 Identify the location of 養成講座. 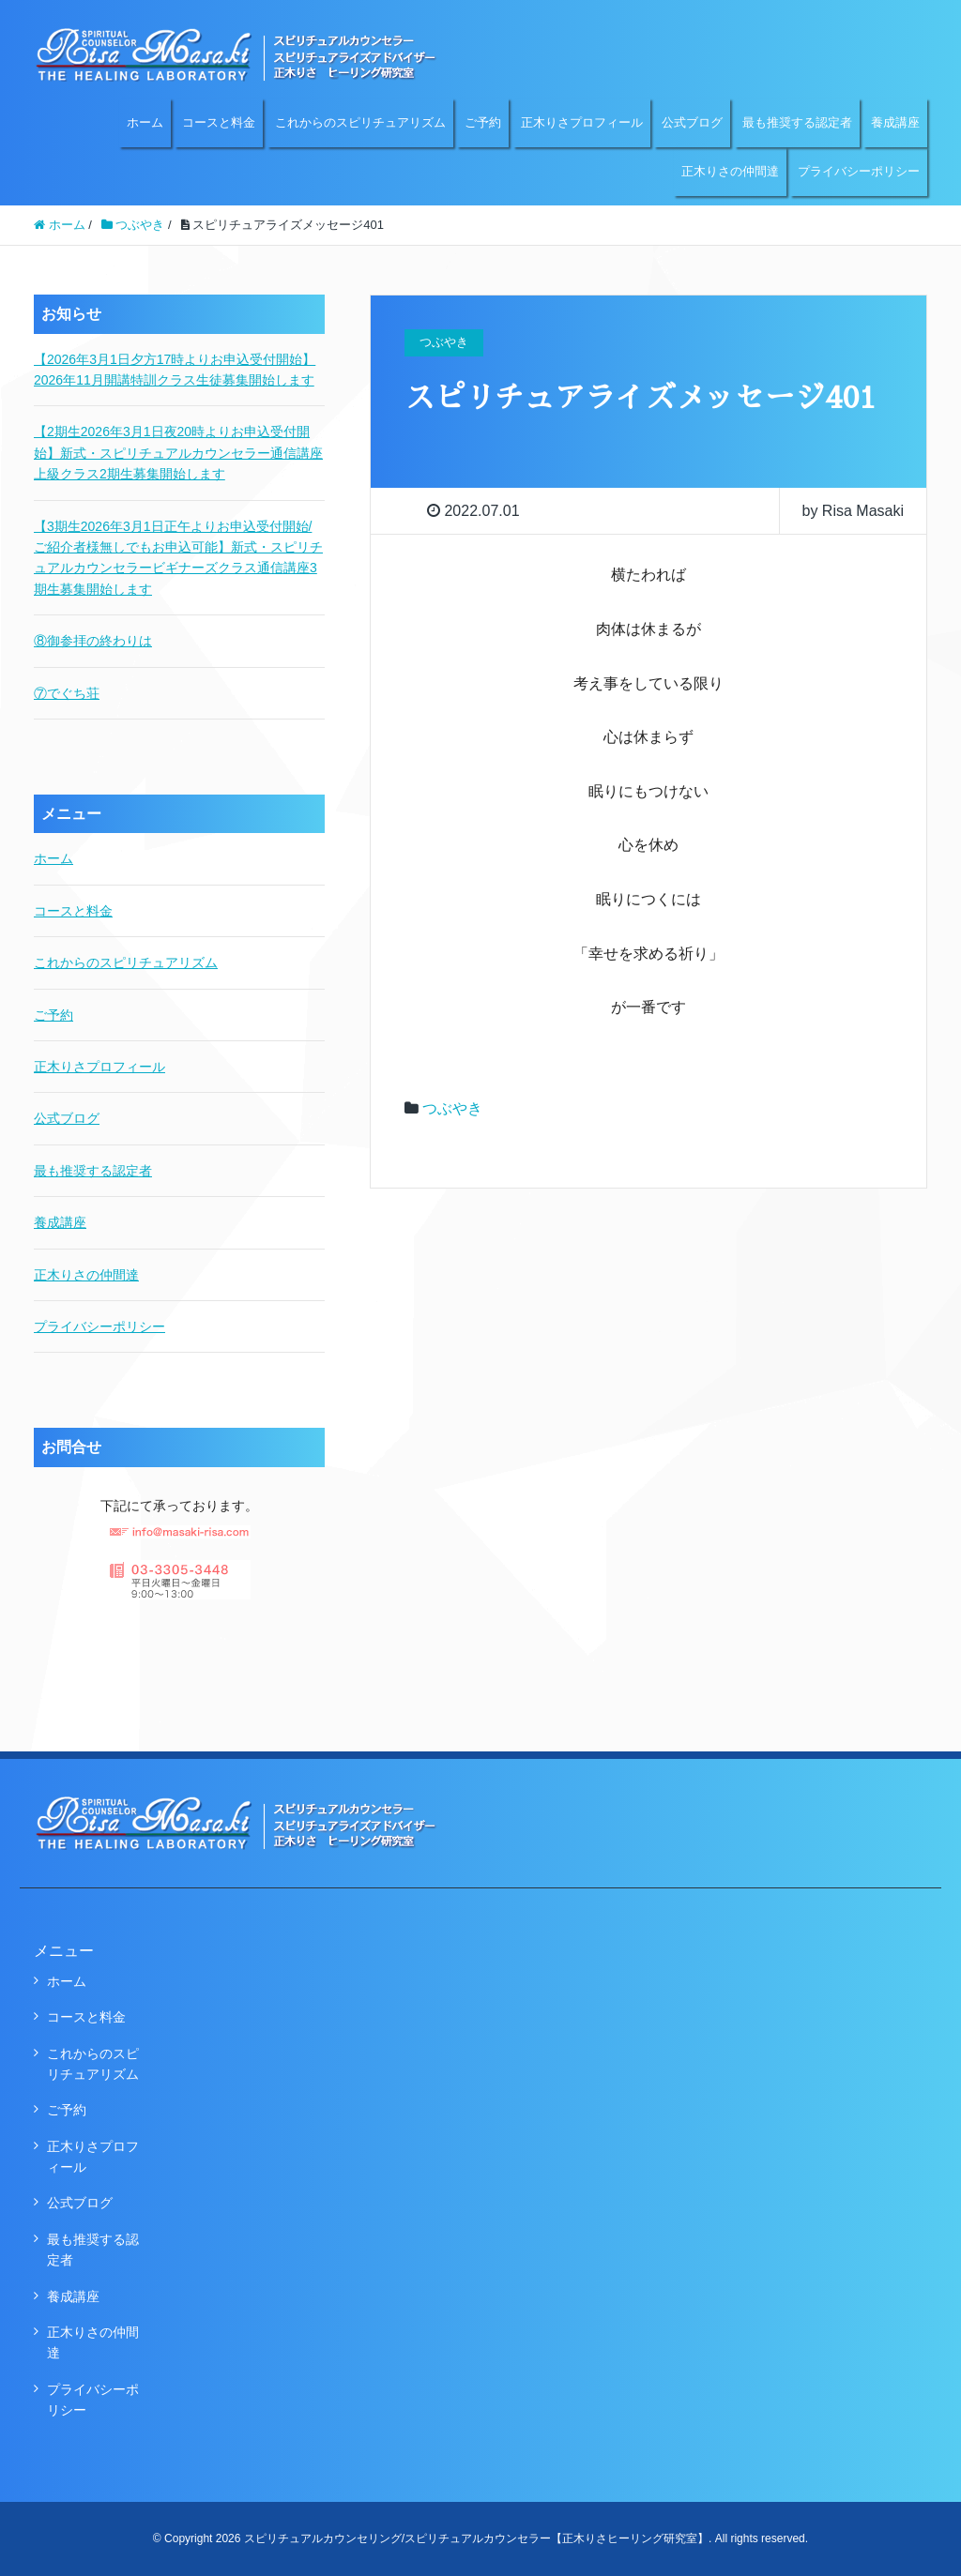
(895, 122).